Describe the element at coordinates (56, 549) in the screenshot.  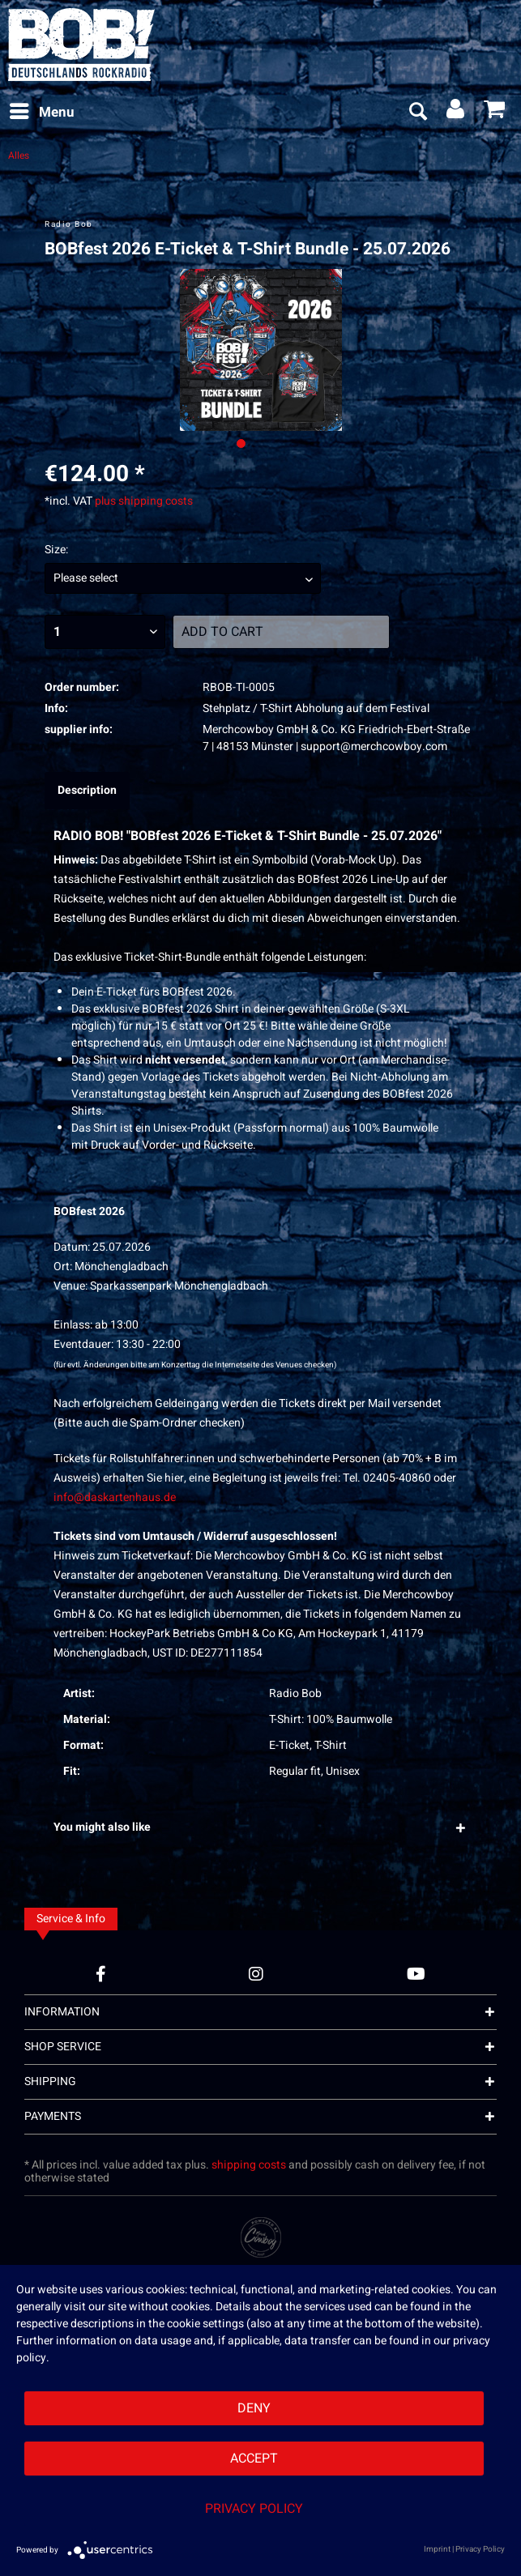
I see `Size:` at that location.